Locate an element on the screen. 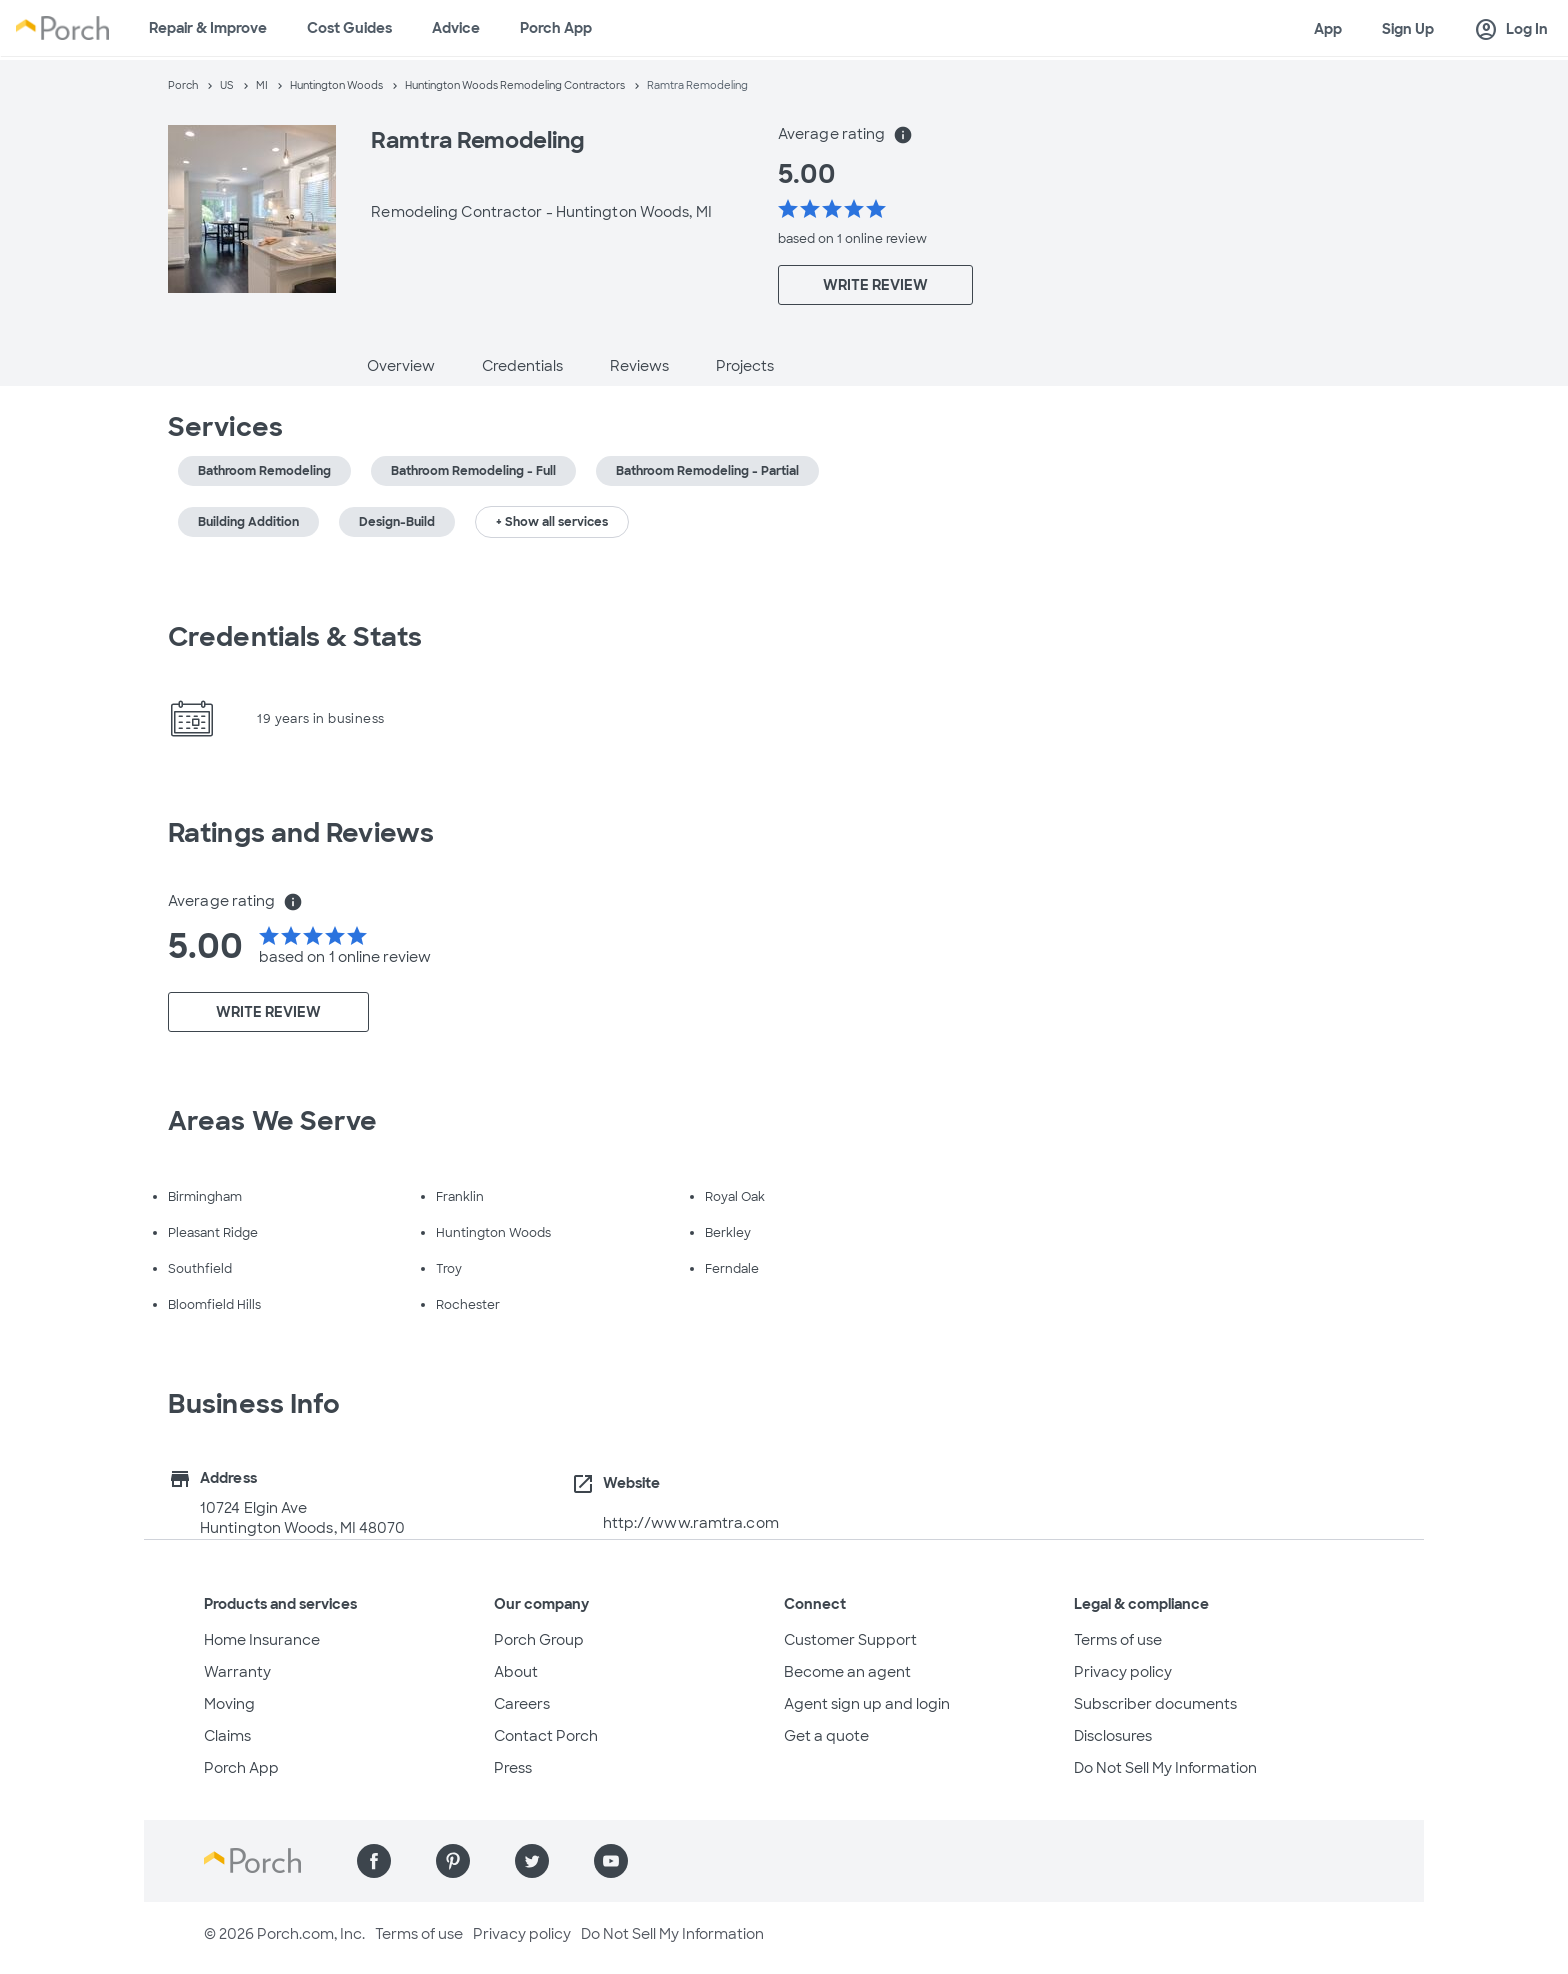 Image resolution: width=1568 pixels, height=1974 pixels. [Find us on Pinterest] is located at coordinates (453, 1861).